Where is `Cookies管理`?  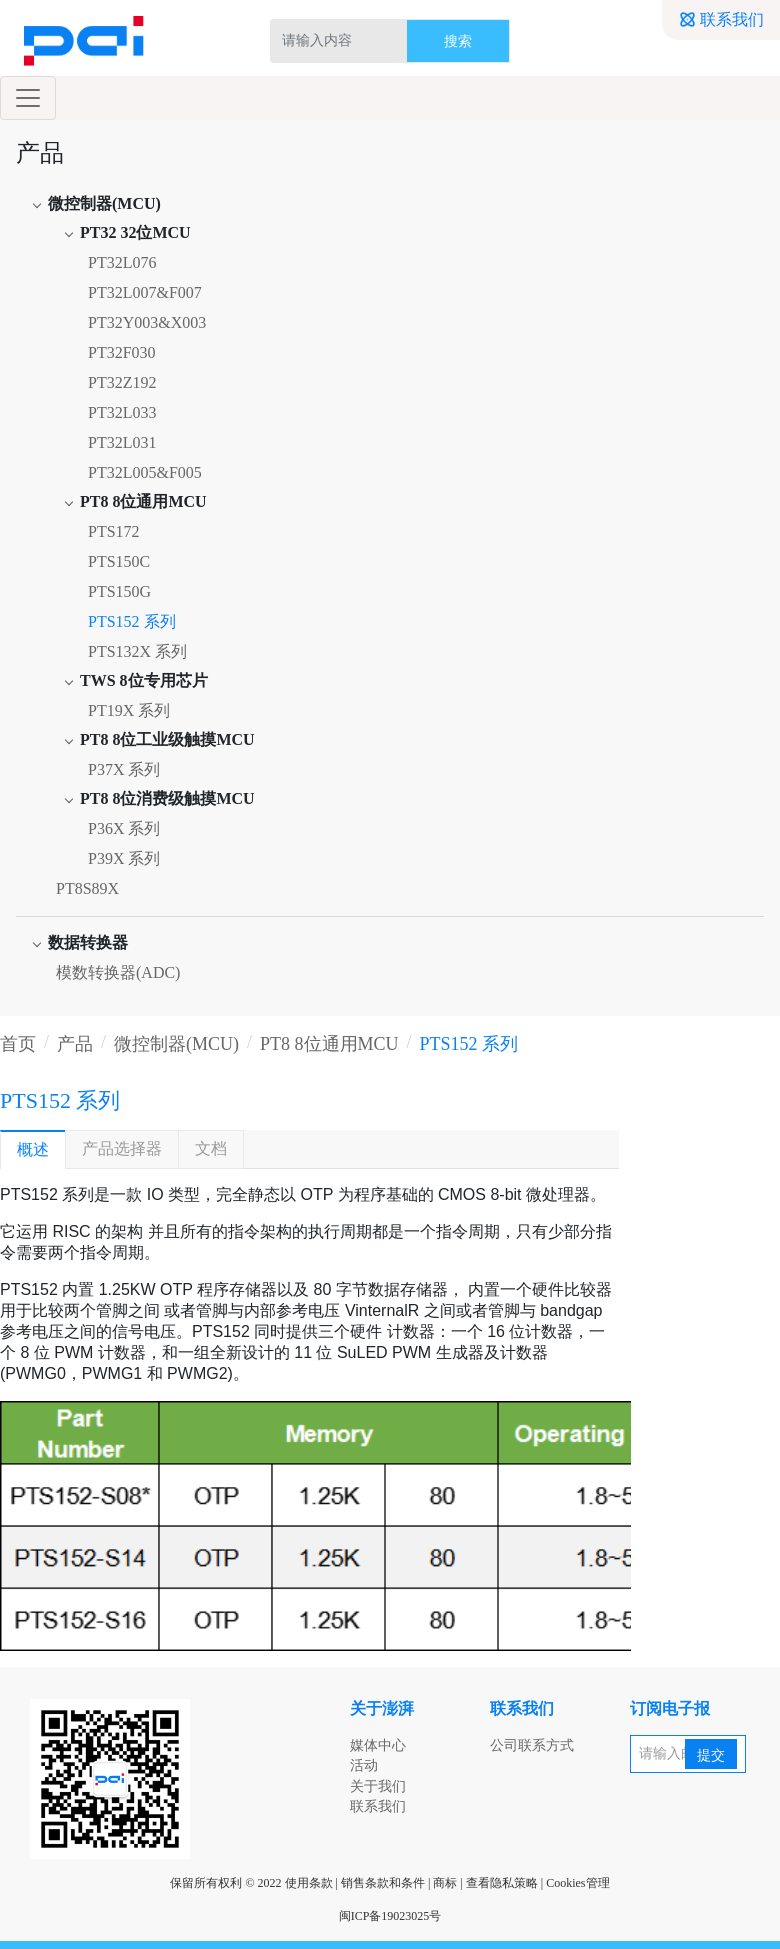 Cookies管理 is located at coordinates (577, 1883).